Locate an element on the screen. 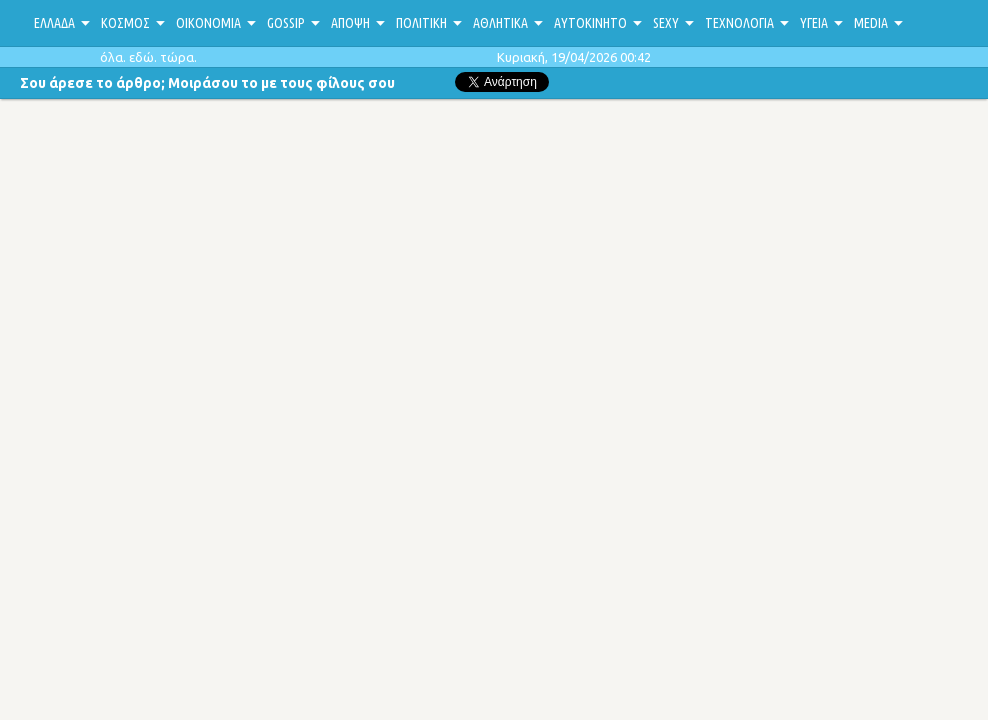 The width and height of the screenshot is (988, 720). SEXY is located at coordinates (666, 23).